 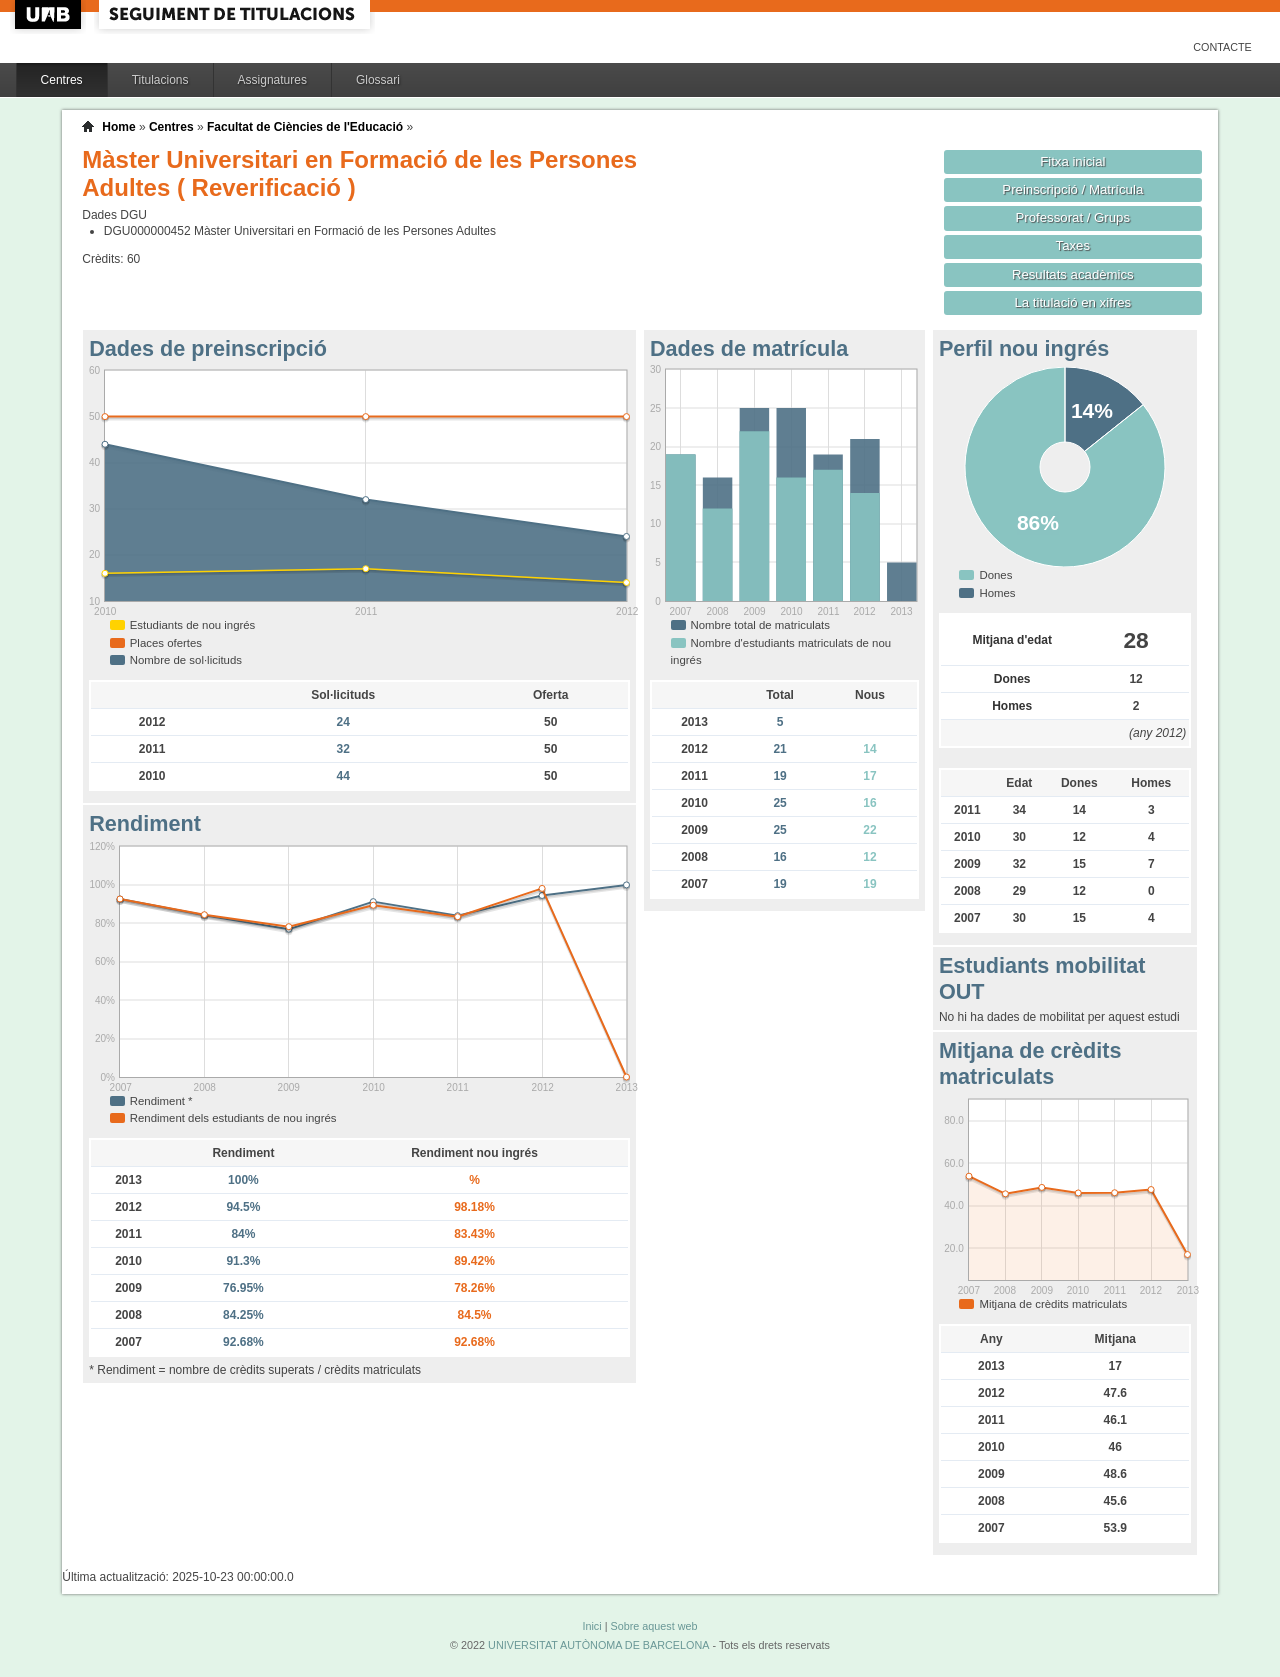 I want to click on UAB, so click(x=50, y=14).